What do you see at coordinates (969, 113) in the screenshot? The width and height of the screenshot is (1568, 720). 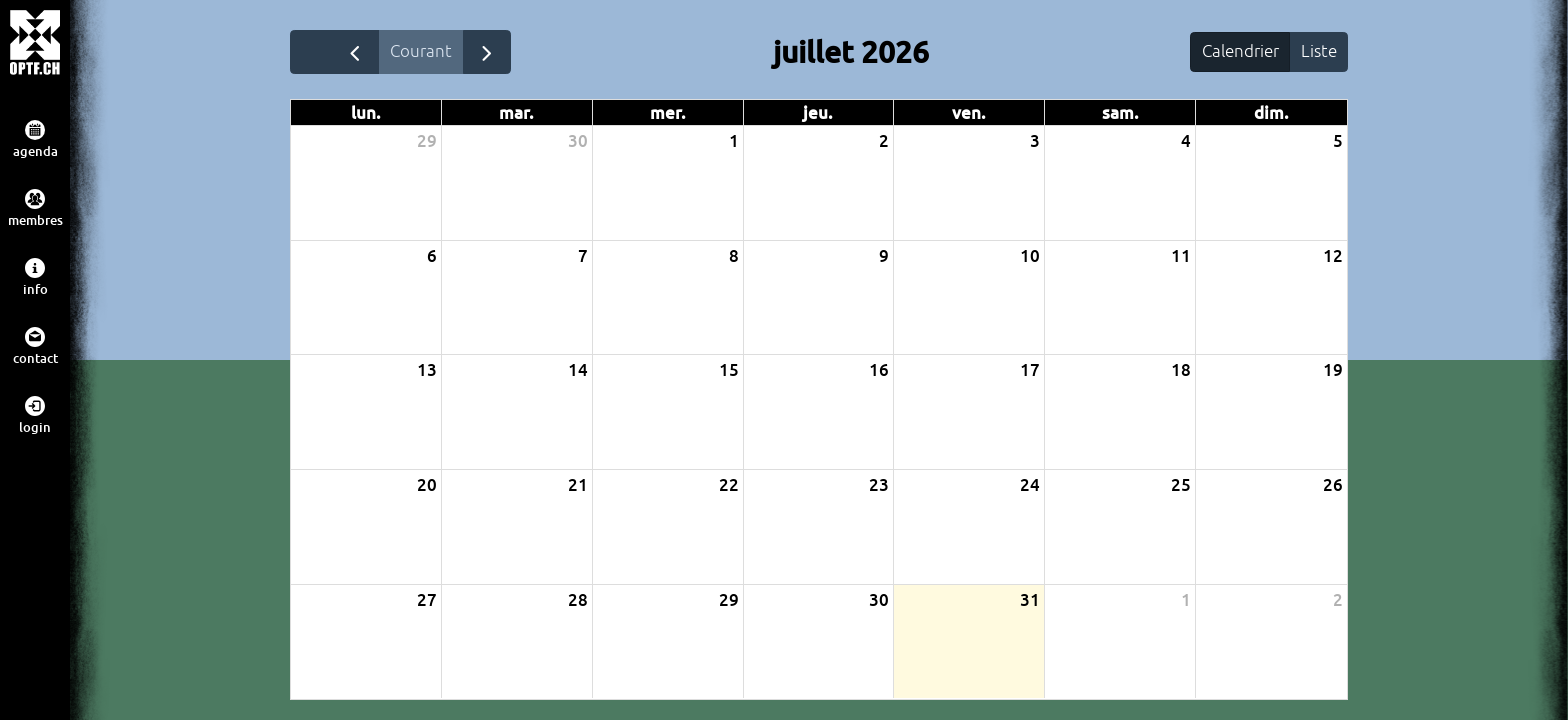 I see `ven. [vendredi]` at bounding box center [969, 113].